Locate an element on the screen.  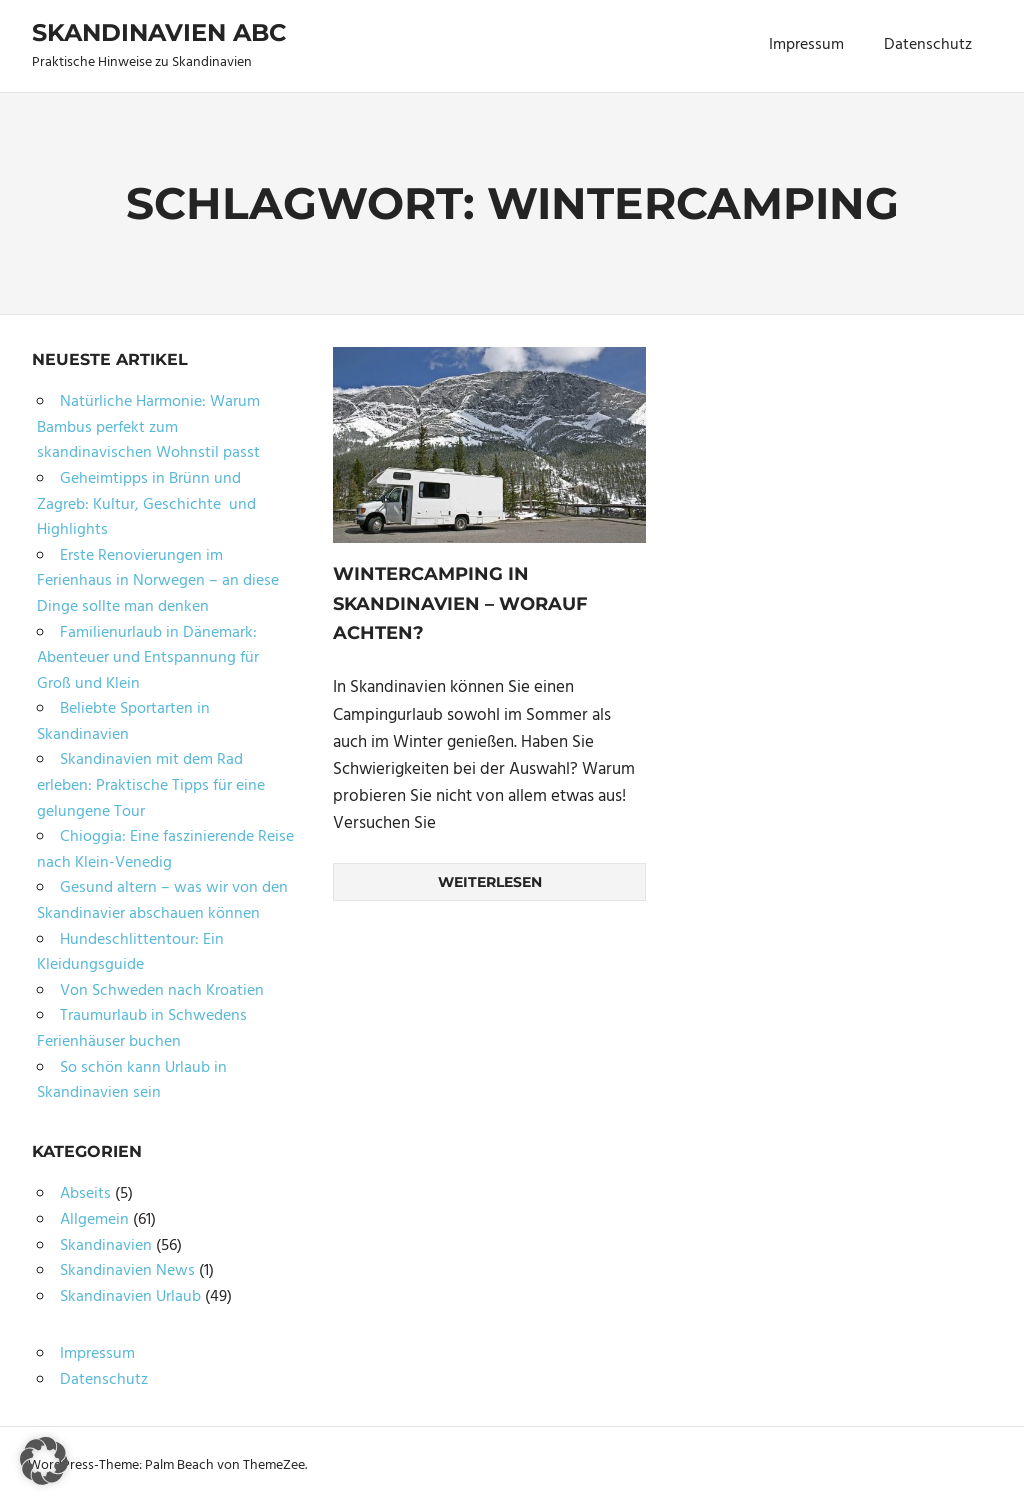
Wintercamping in Skandinavien – worauf achten? is located at coordinates (460, 603).